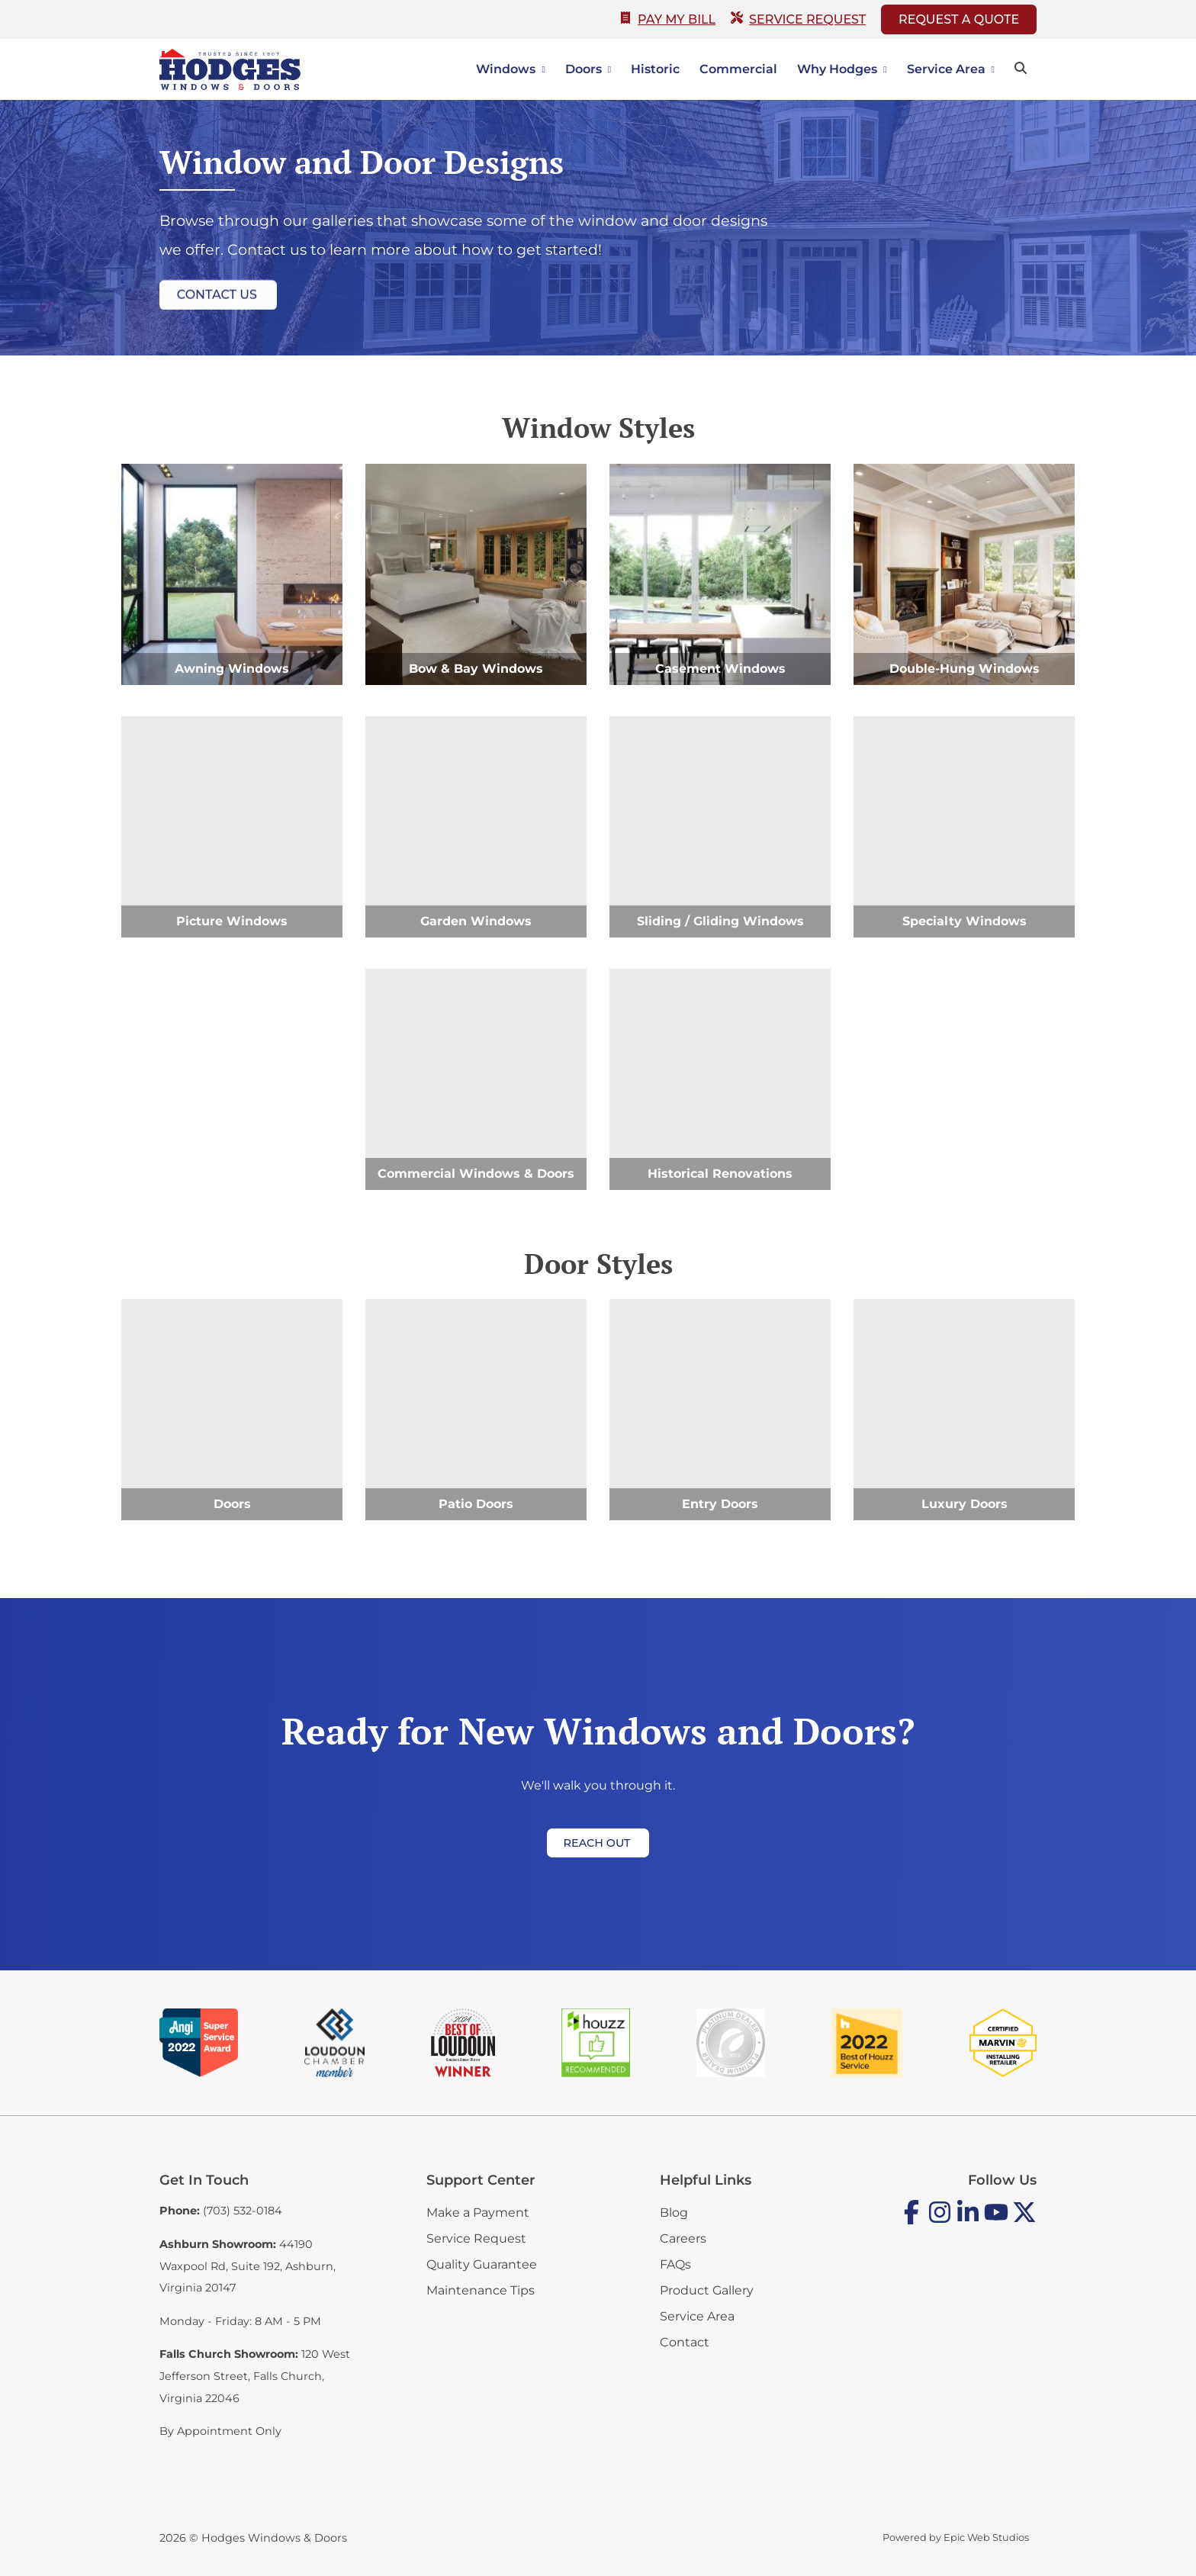 Image resolution: width=1196 pixels, height=2576 pixels. What do you see at coordinates (655, 69) in the screenshot?
I see `Historic` at bounding box center [655, 69].